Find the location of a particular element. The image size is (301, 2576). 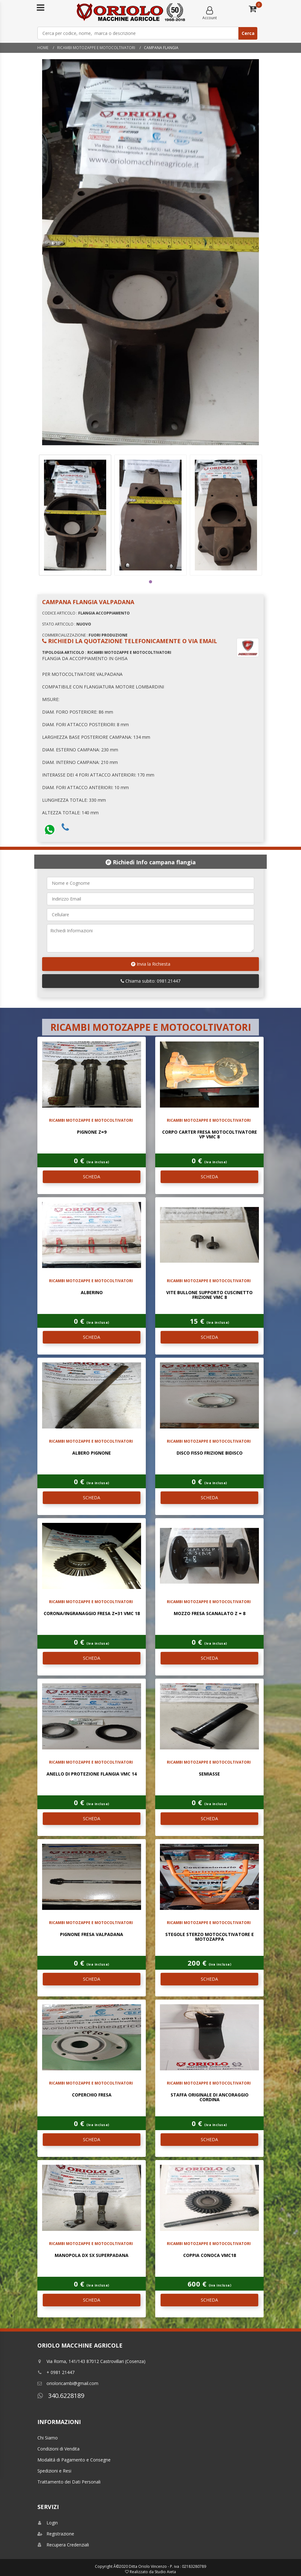

SCHEDA is located at coordinates (91, 1177).